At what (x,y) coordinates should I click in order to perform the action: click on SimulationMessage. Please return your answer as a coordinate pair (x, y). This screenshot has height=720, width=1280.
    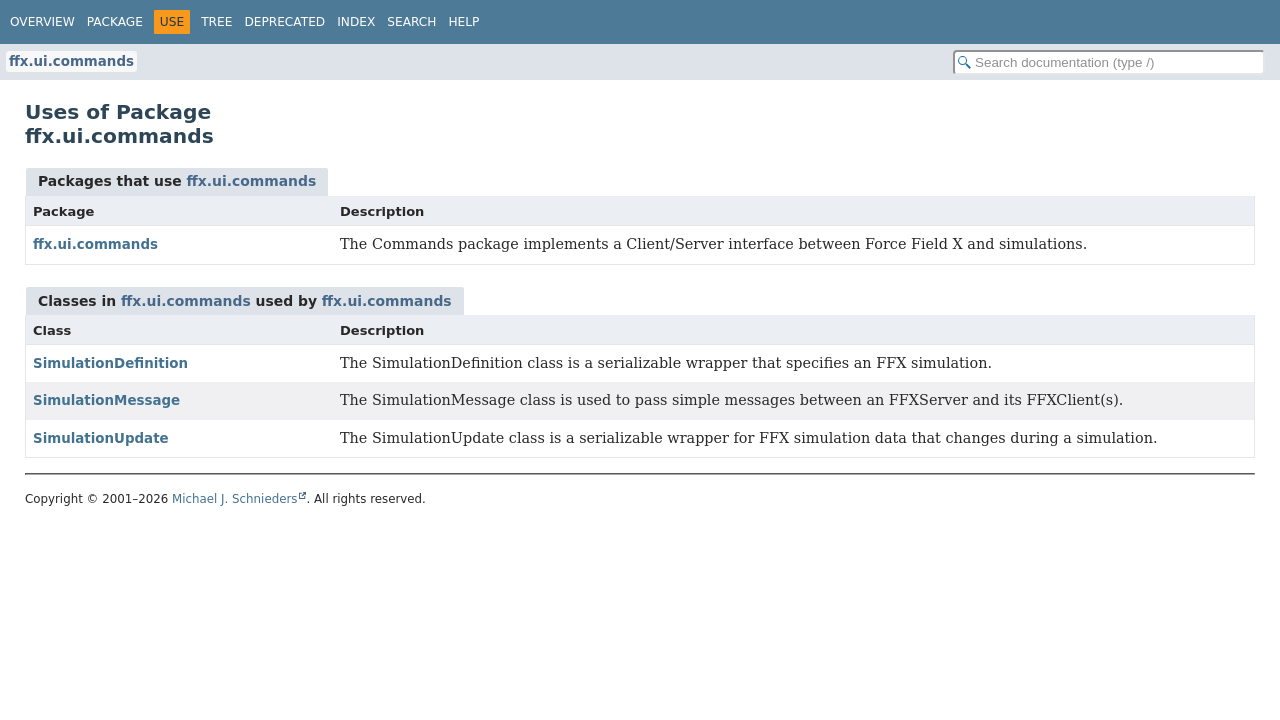
    Looking at the image, I should click on (106, 400).